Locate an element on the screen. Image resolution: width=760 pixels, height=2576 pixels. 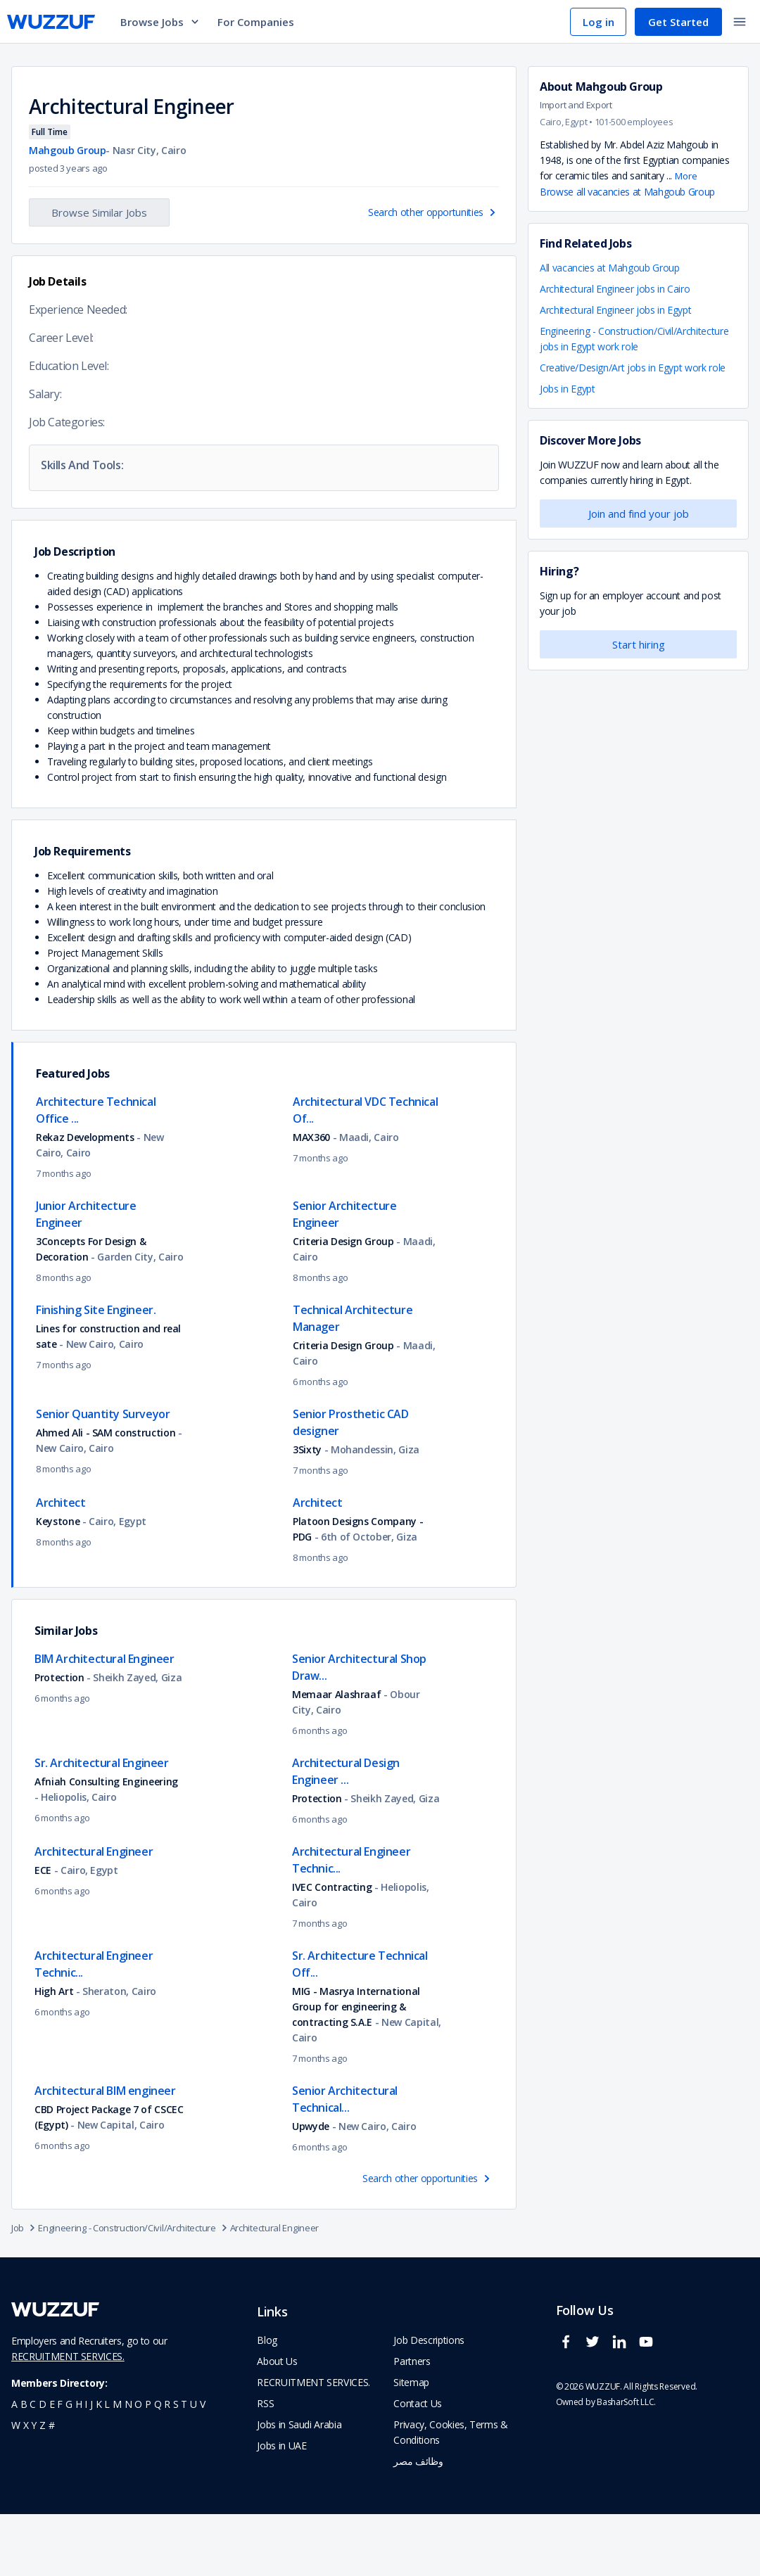
r [navigate to all job seekers with a r] is located at coordinates (167, 2466).